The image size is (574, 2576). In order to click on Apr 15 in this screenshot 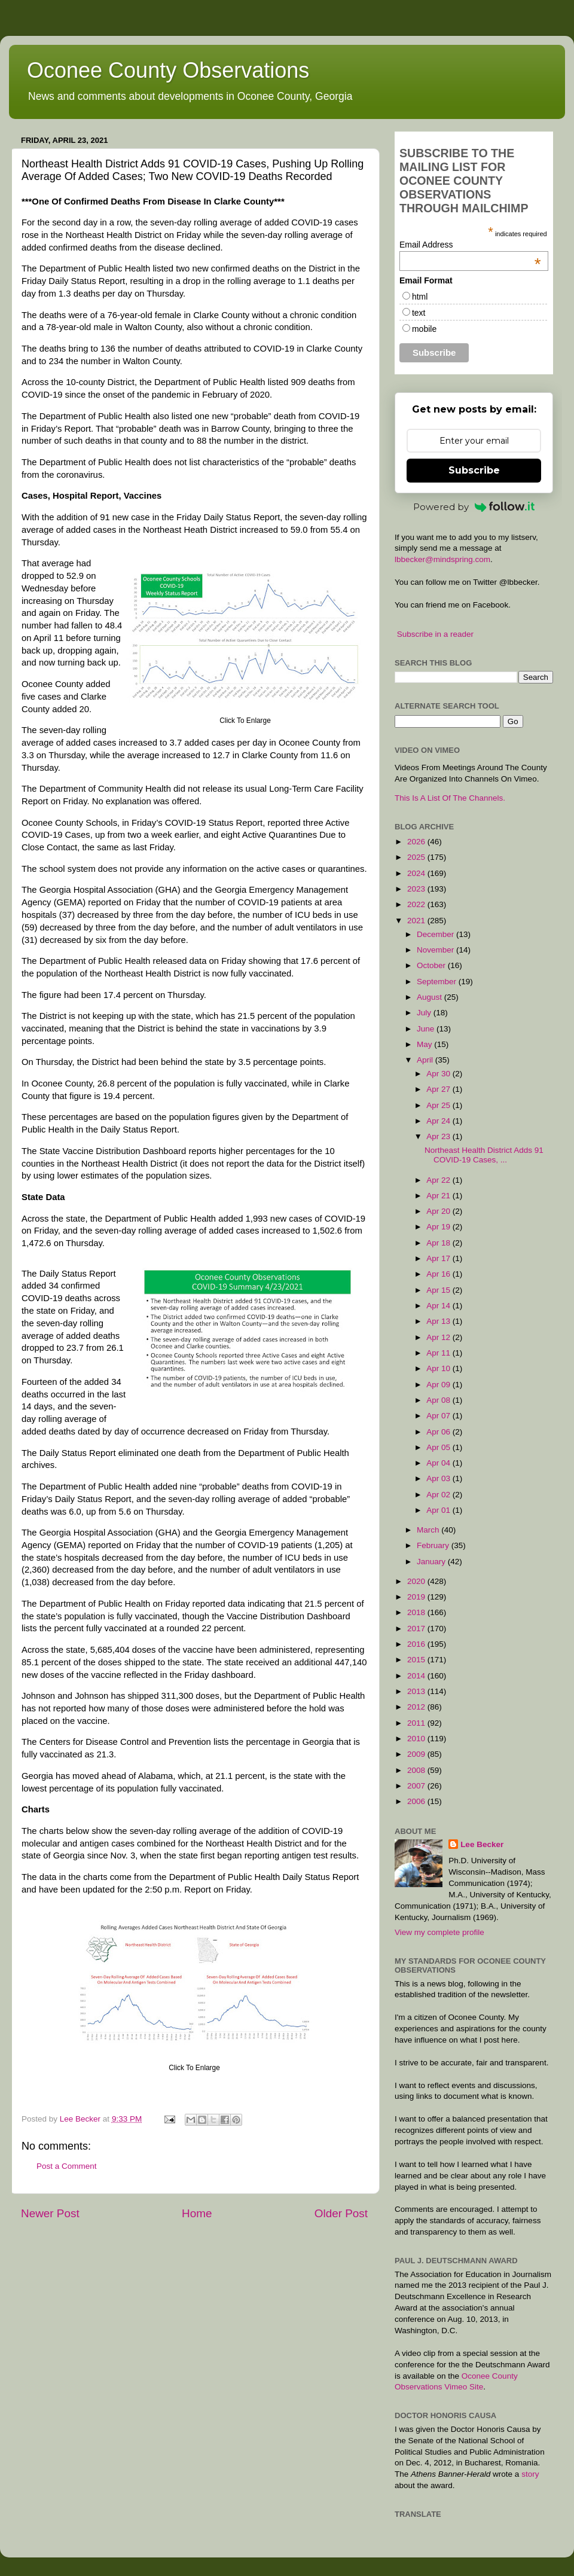, I will do `click(439, 1290)`.